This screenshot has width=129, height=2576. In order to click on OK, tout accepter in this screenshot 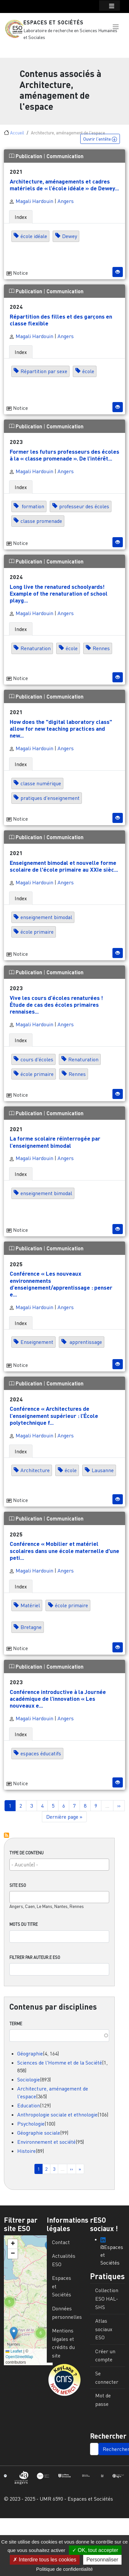, I will do `click(95, 2550)`.